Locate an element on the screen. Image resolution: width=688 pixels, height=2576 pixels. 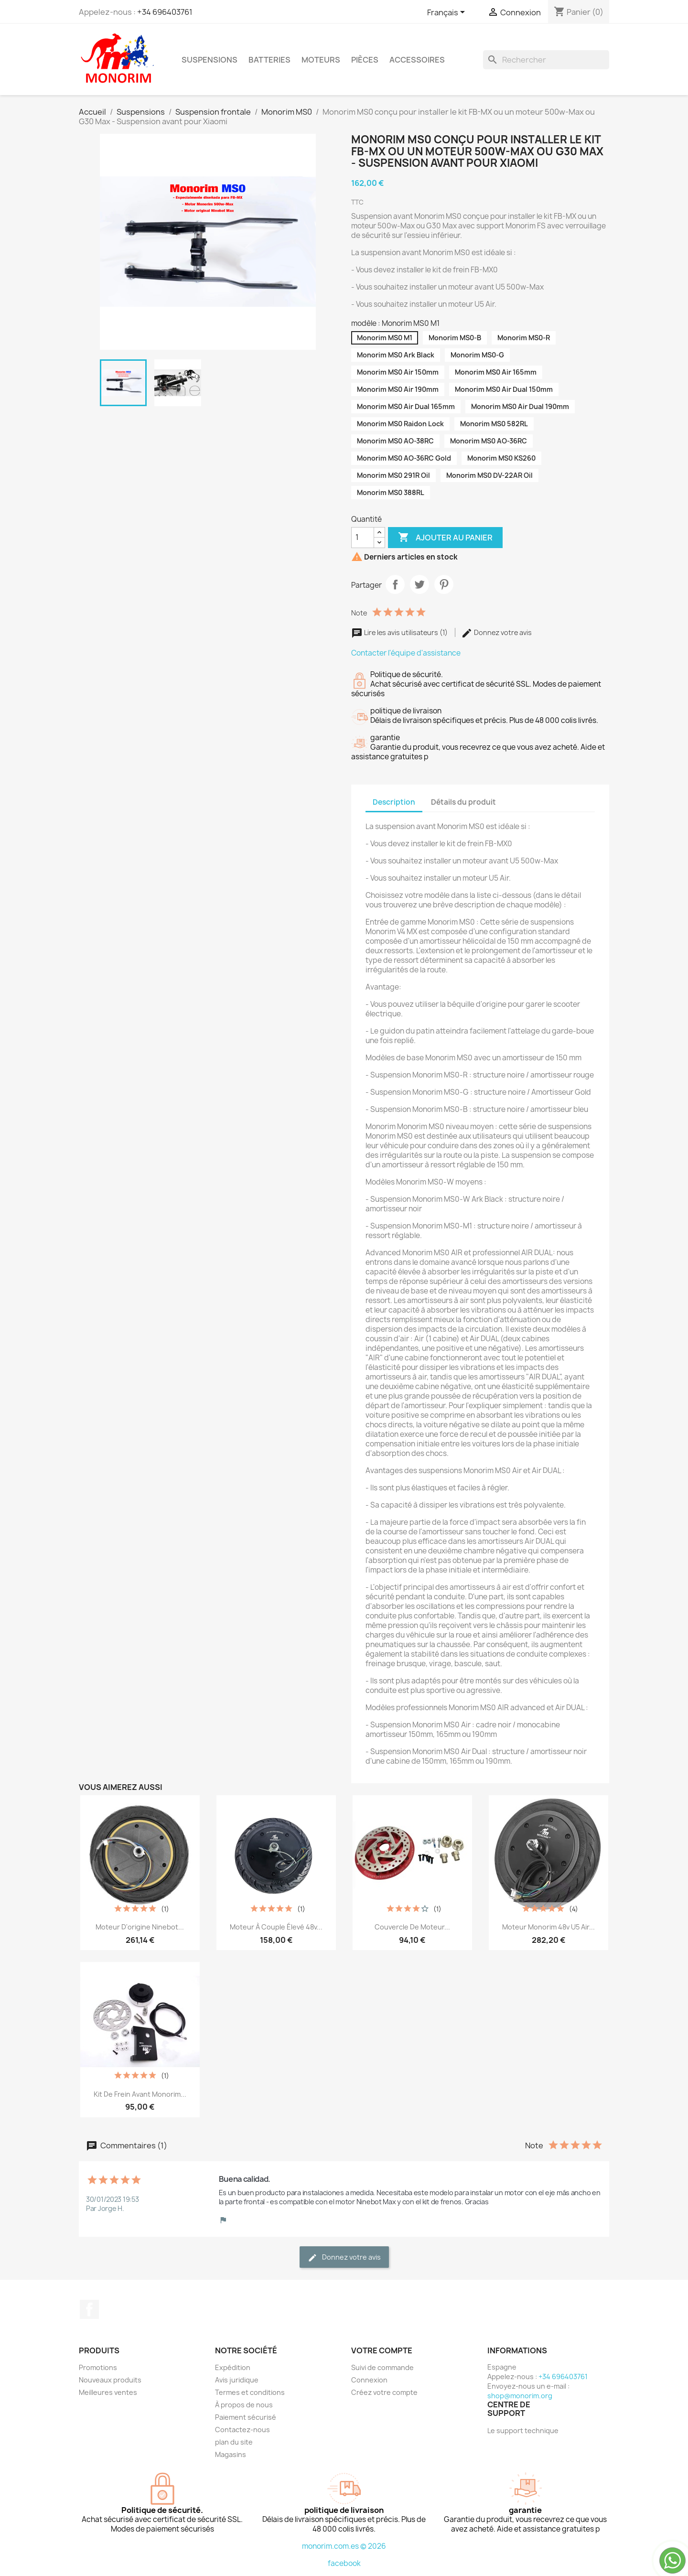
Promotions is located at coordinates (98, 2367).